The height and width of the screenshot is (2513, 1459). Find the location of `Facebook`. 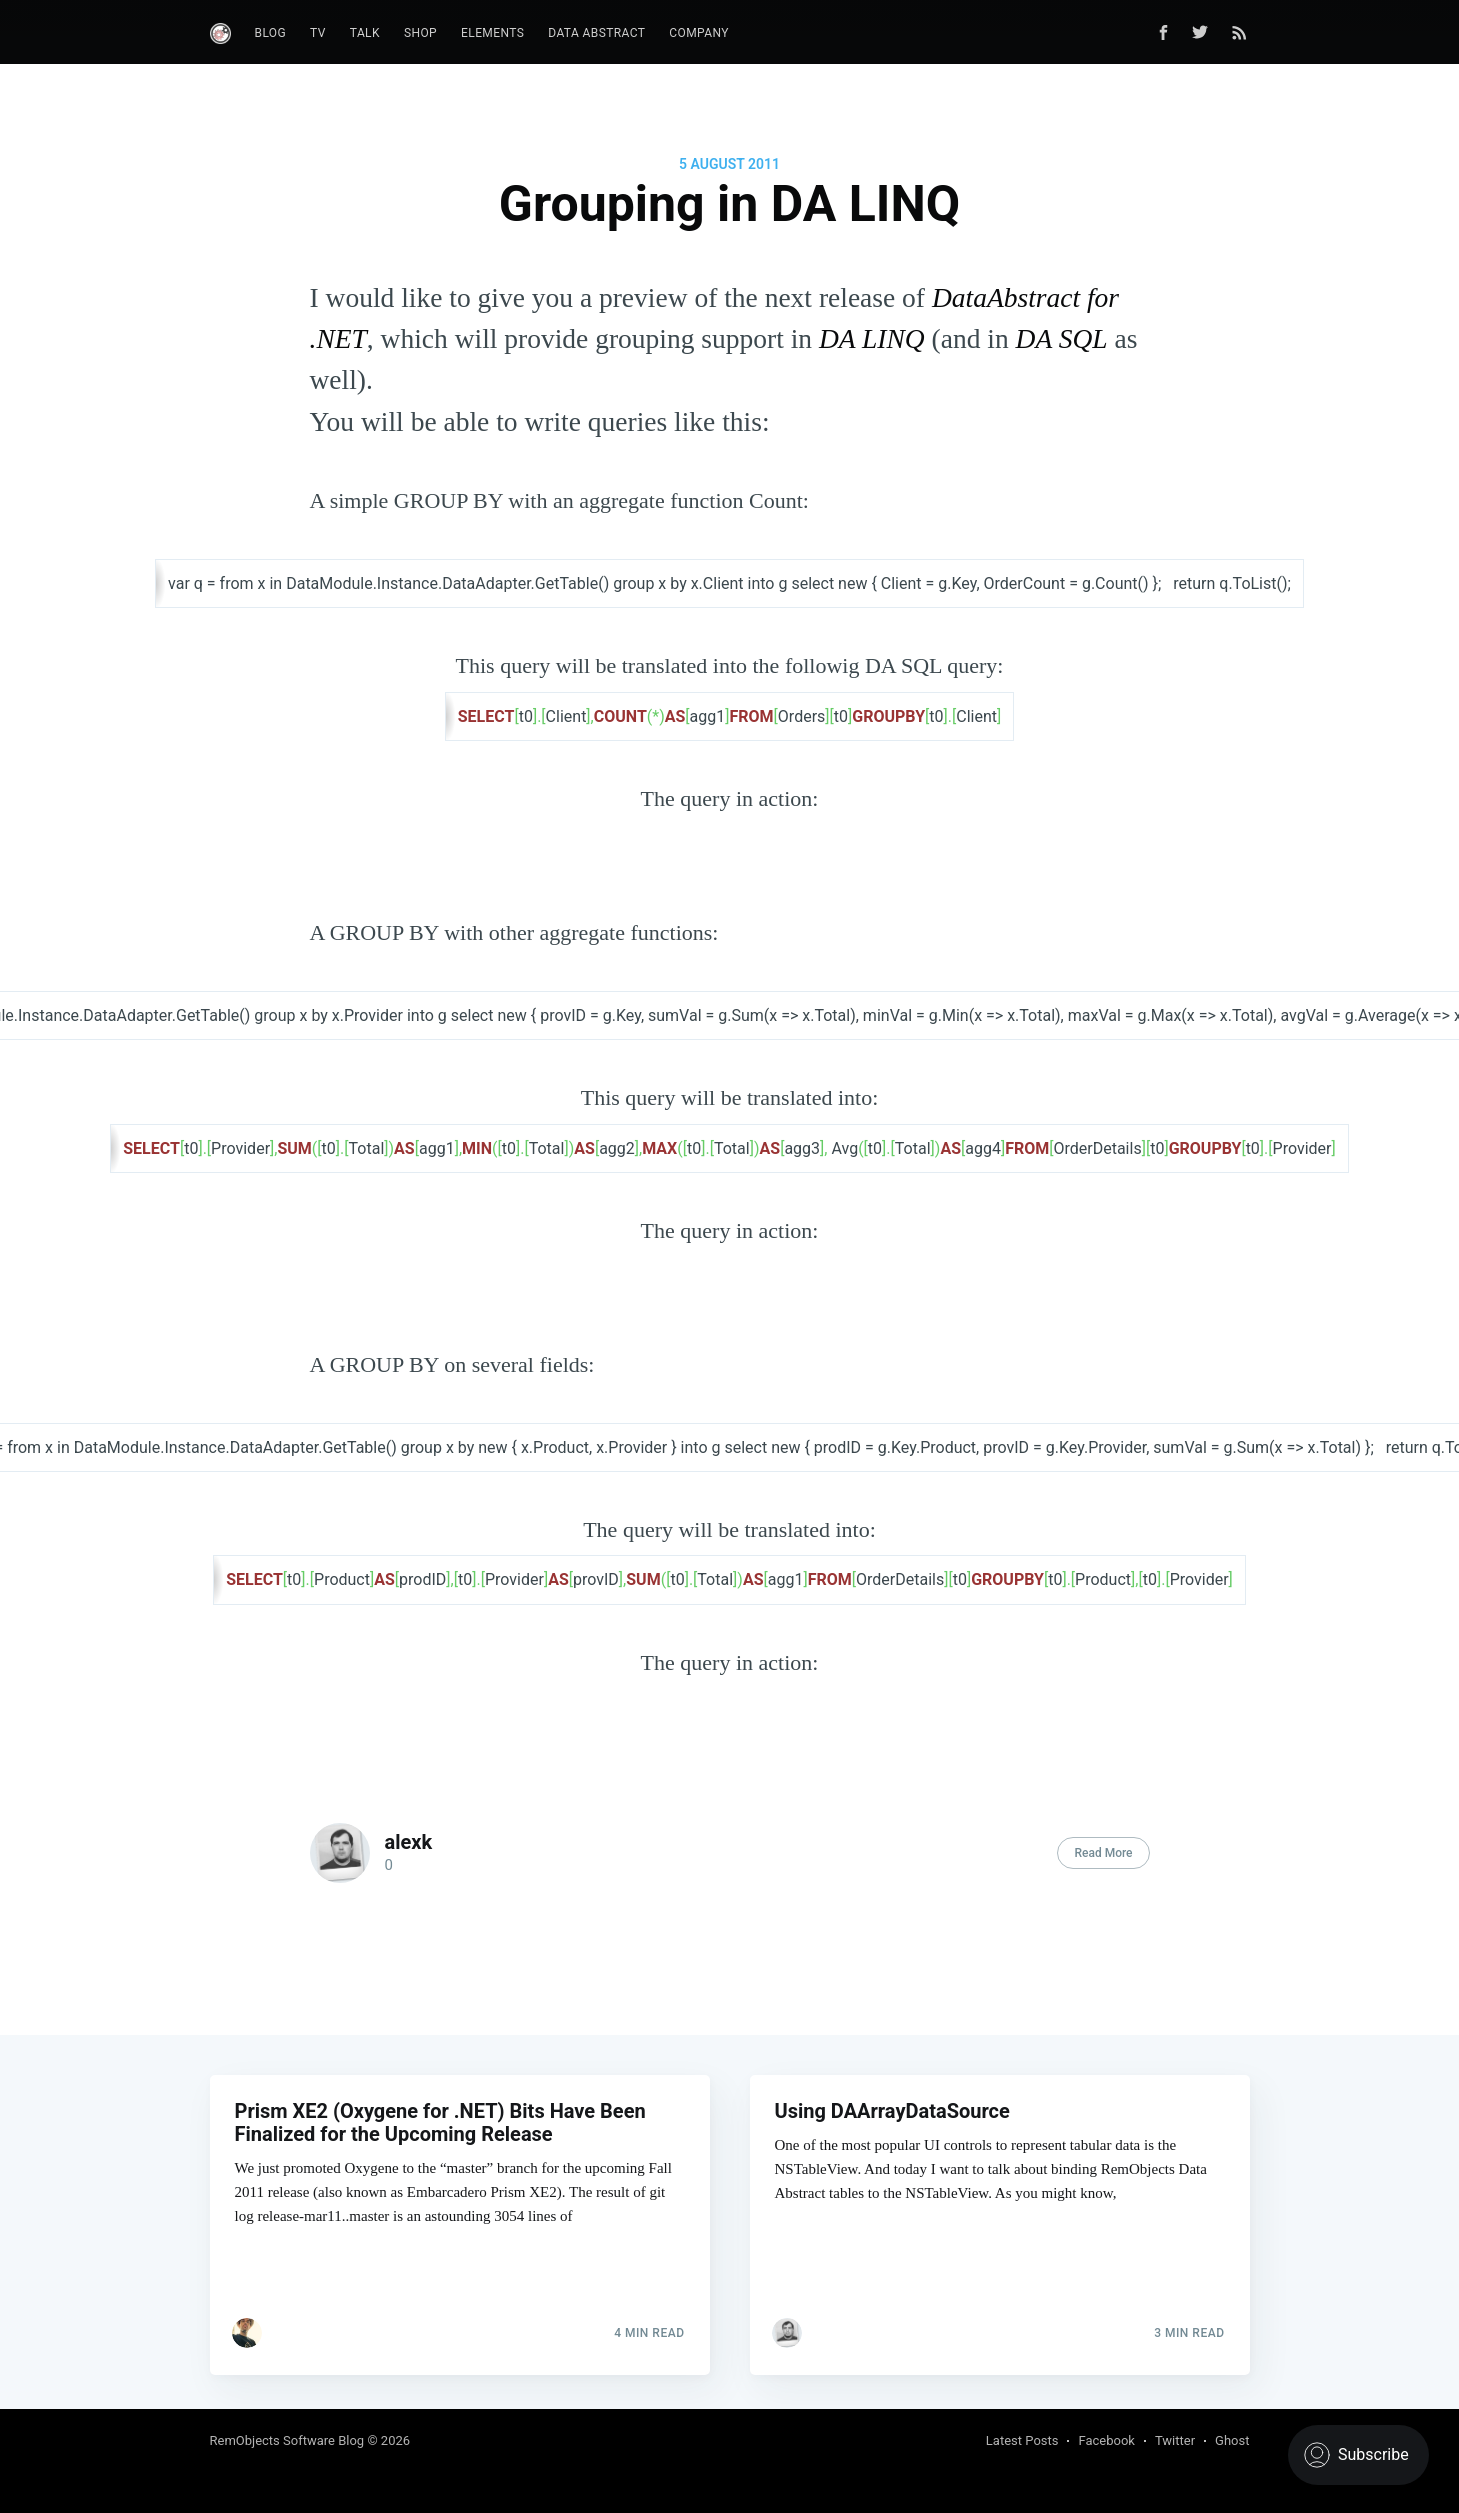

Facebook is located at coordinates (1106, 2440).